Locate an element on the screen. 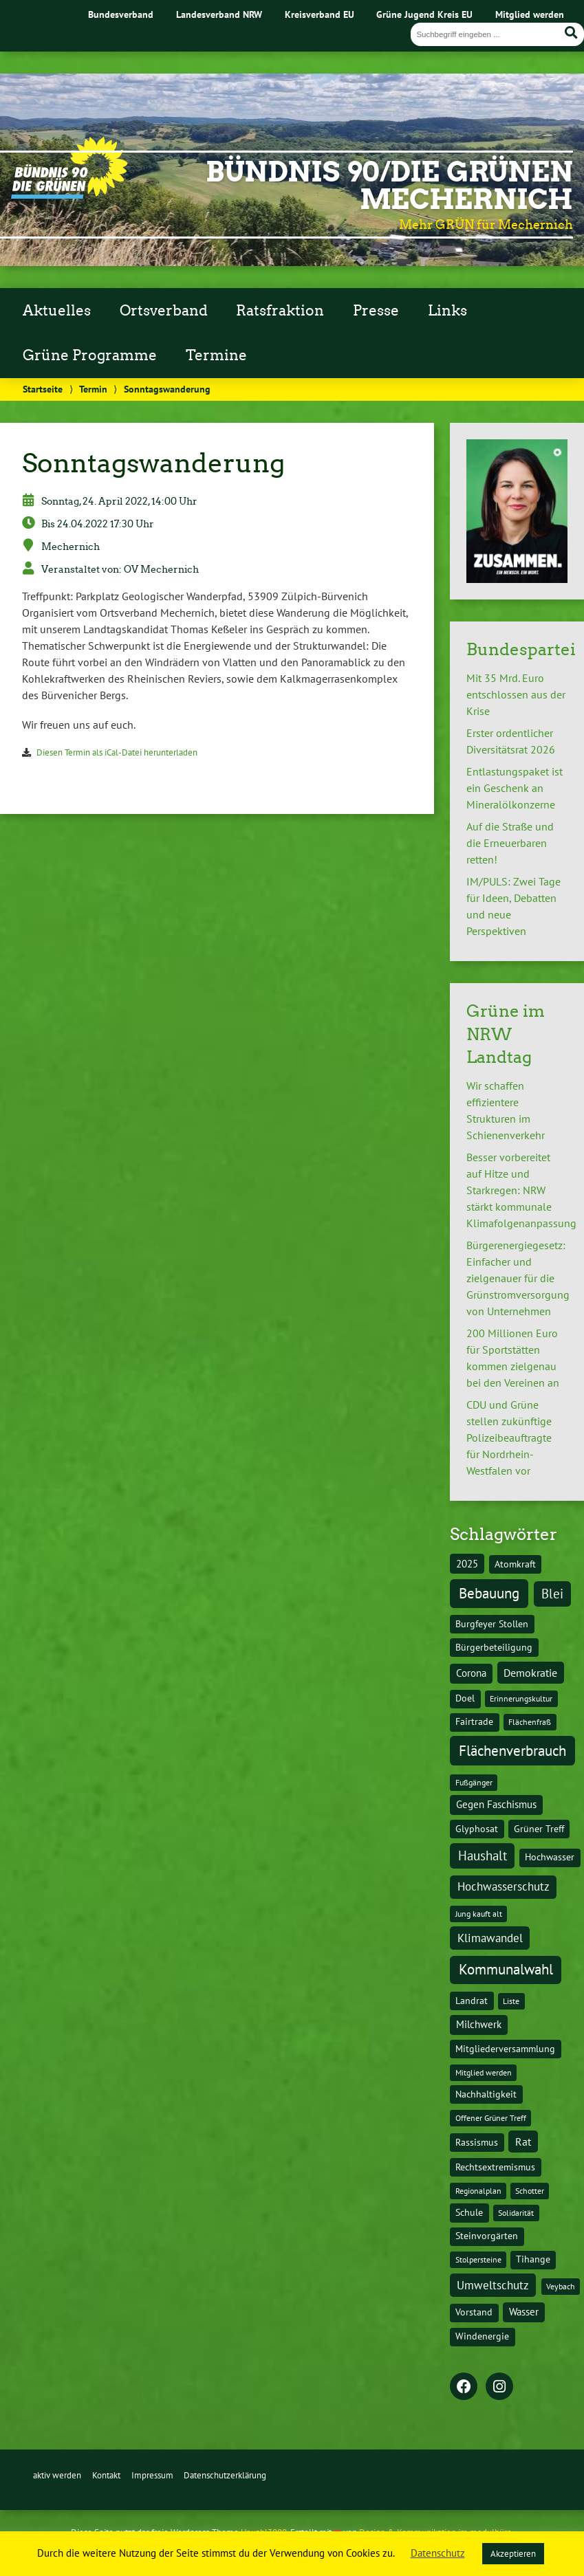 Image resolution: width=584 pixels, height=2576 pixels. Bürgerenergiegesetz: Einfacher und zielgenauer für die Grünstromversorgung von Unternehmen is located at coordinates (518, 1278).